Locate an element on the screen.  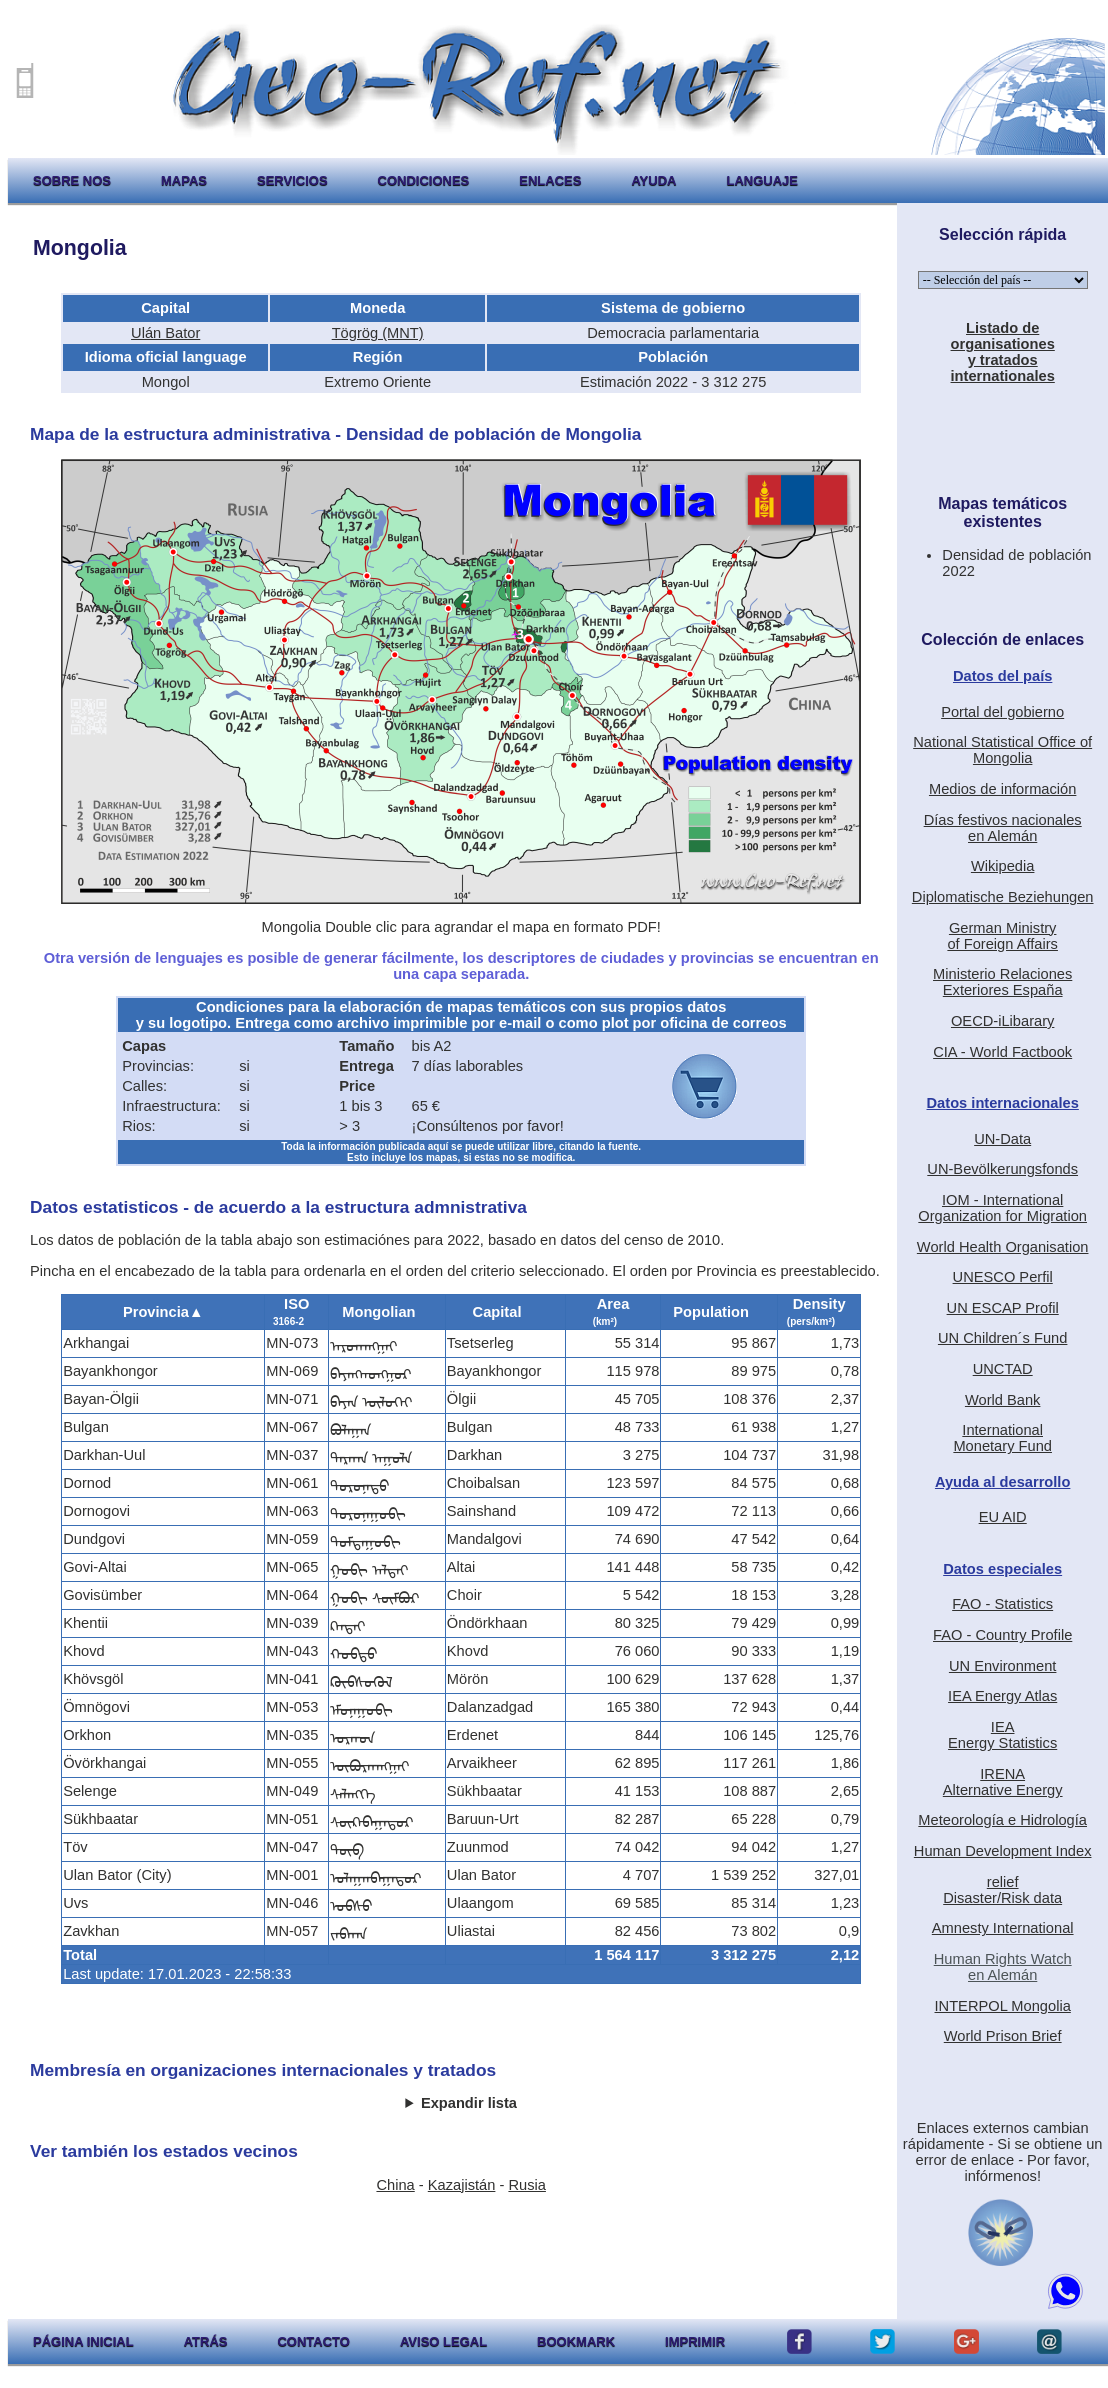
IEAEnergy Statistics is located at coordinates (1002, 1735).